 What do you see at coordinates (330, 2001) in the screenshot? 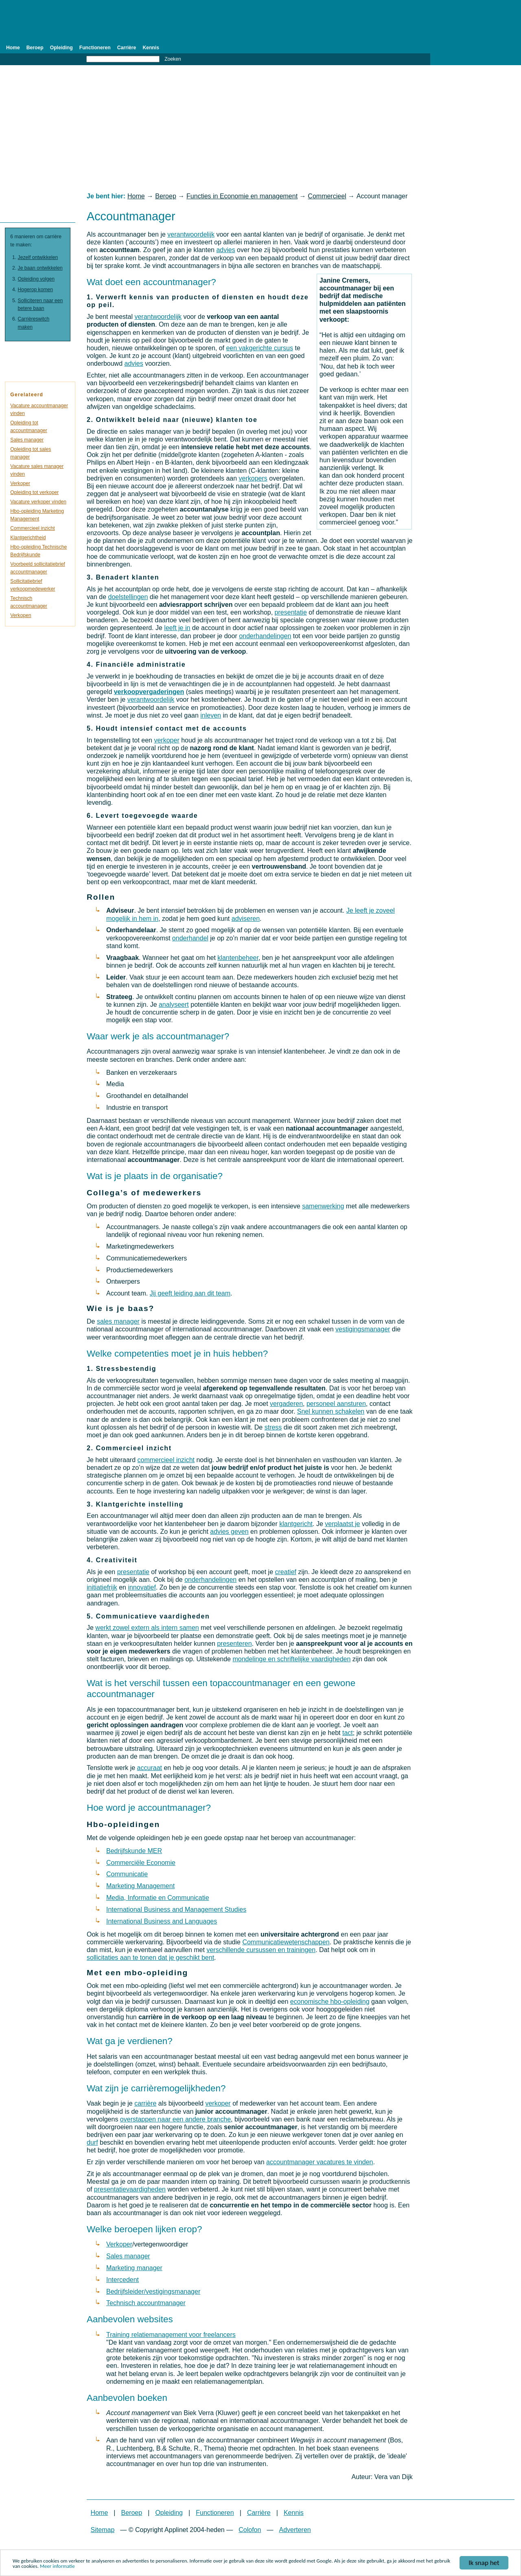
I see `economische hbo-opleiding` at bounding box center [330, 2001].